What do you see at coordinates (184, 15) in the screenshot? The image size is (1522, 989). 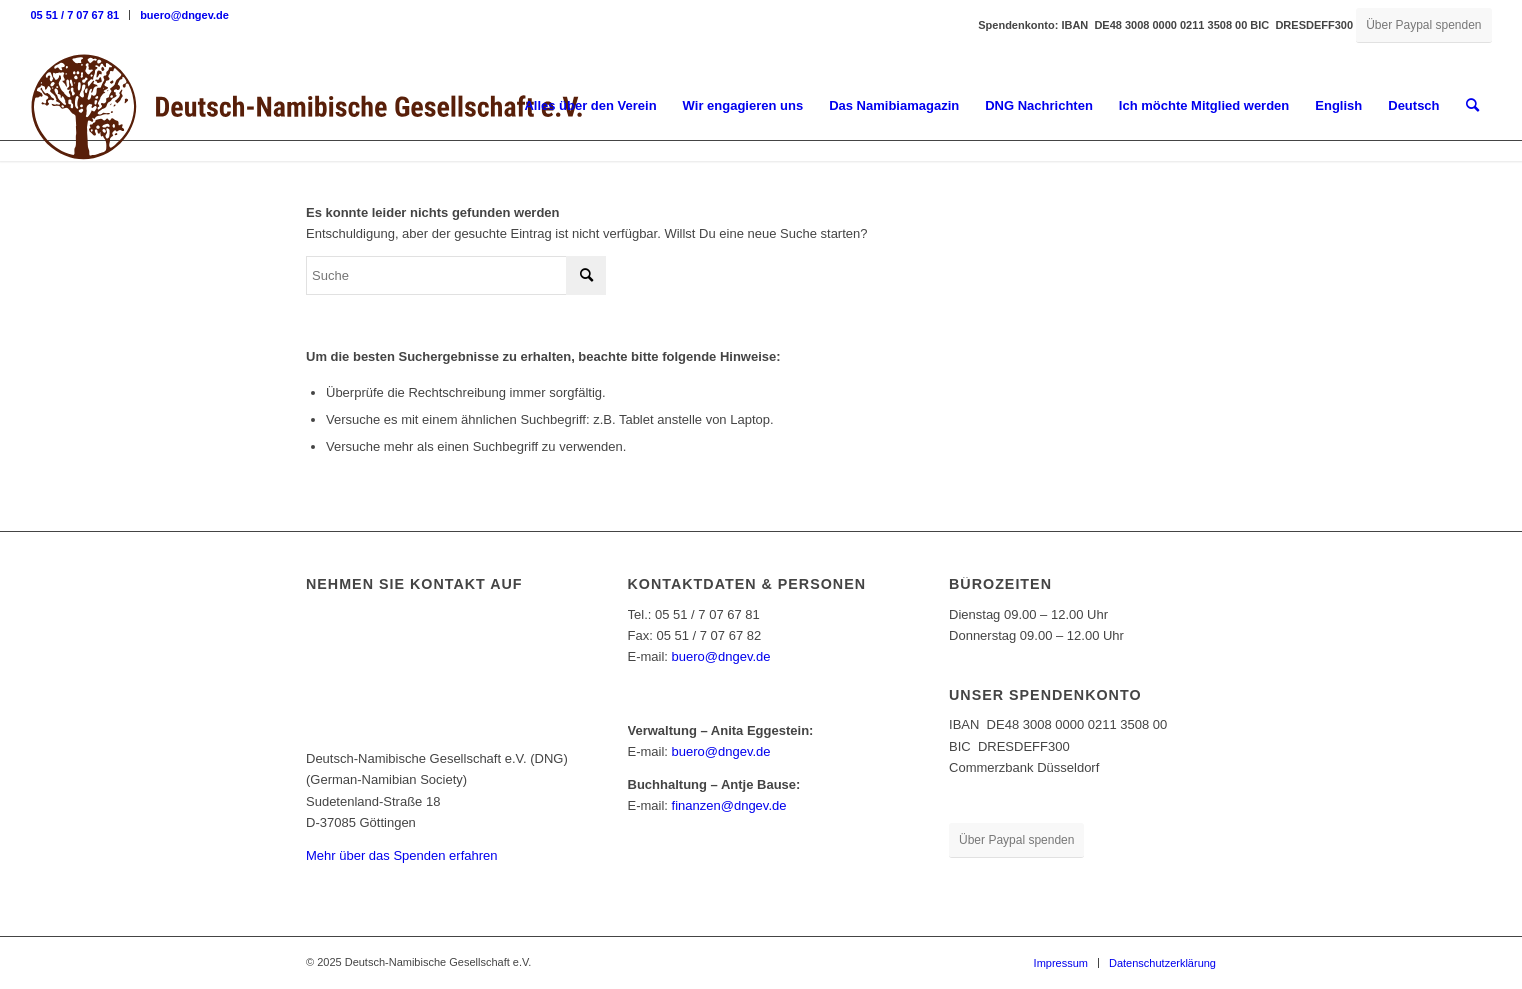 I see `buero@dngev.de` at bounding box center [184, 15].